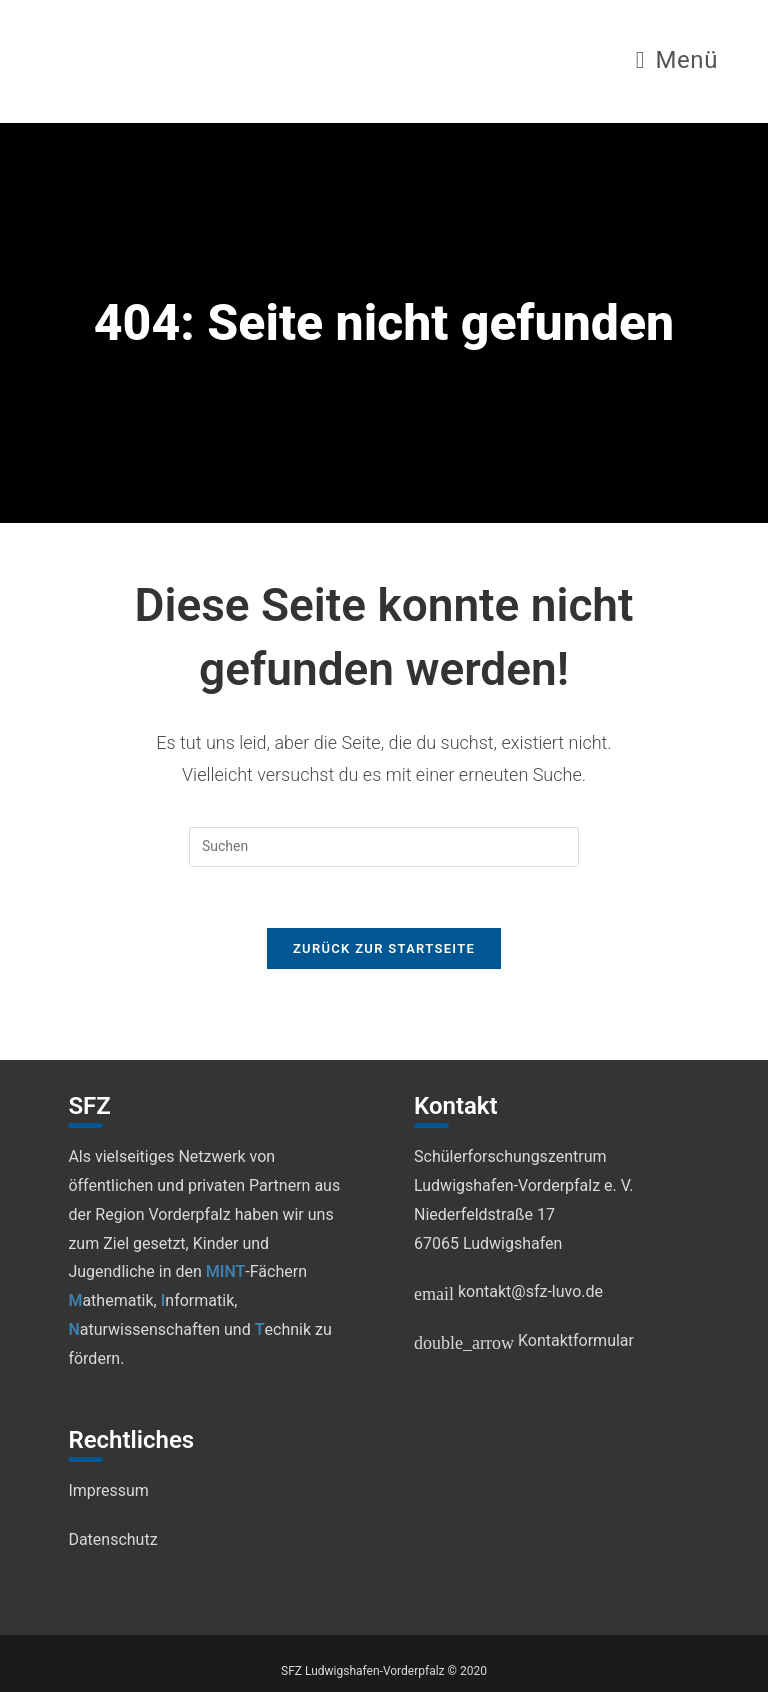 This screenshot has height=1692, width=768. I want to click on [Mobiles Menü], so click(677, 63).